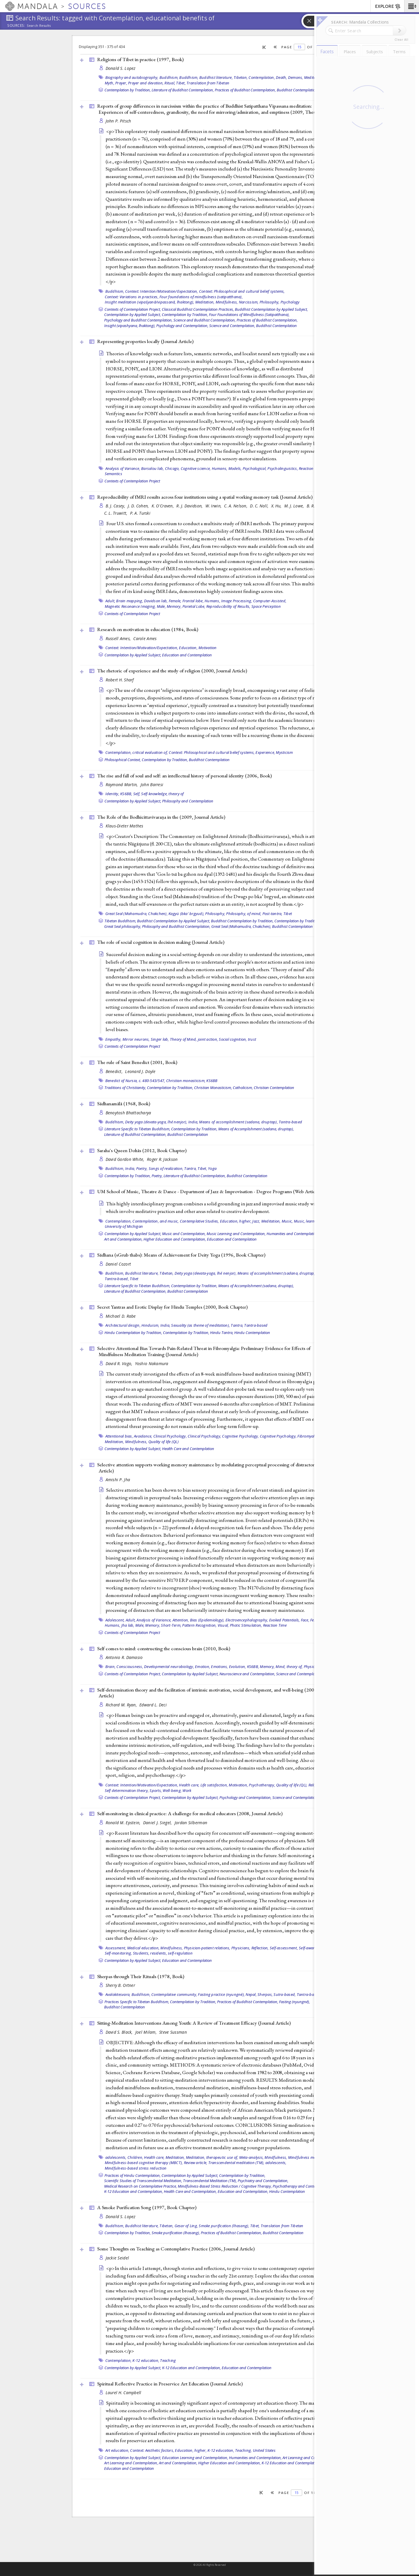  I want to click on Sherry B. Ortner, so click(120, 1985).